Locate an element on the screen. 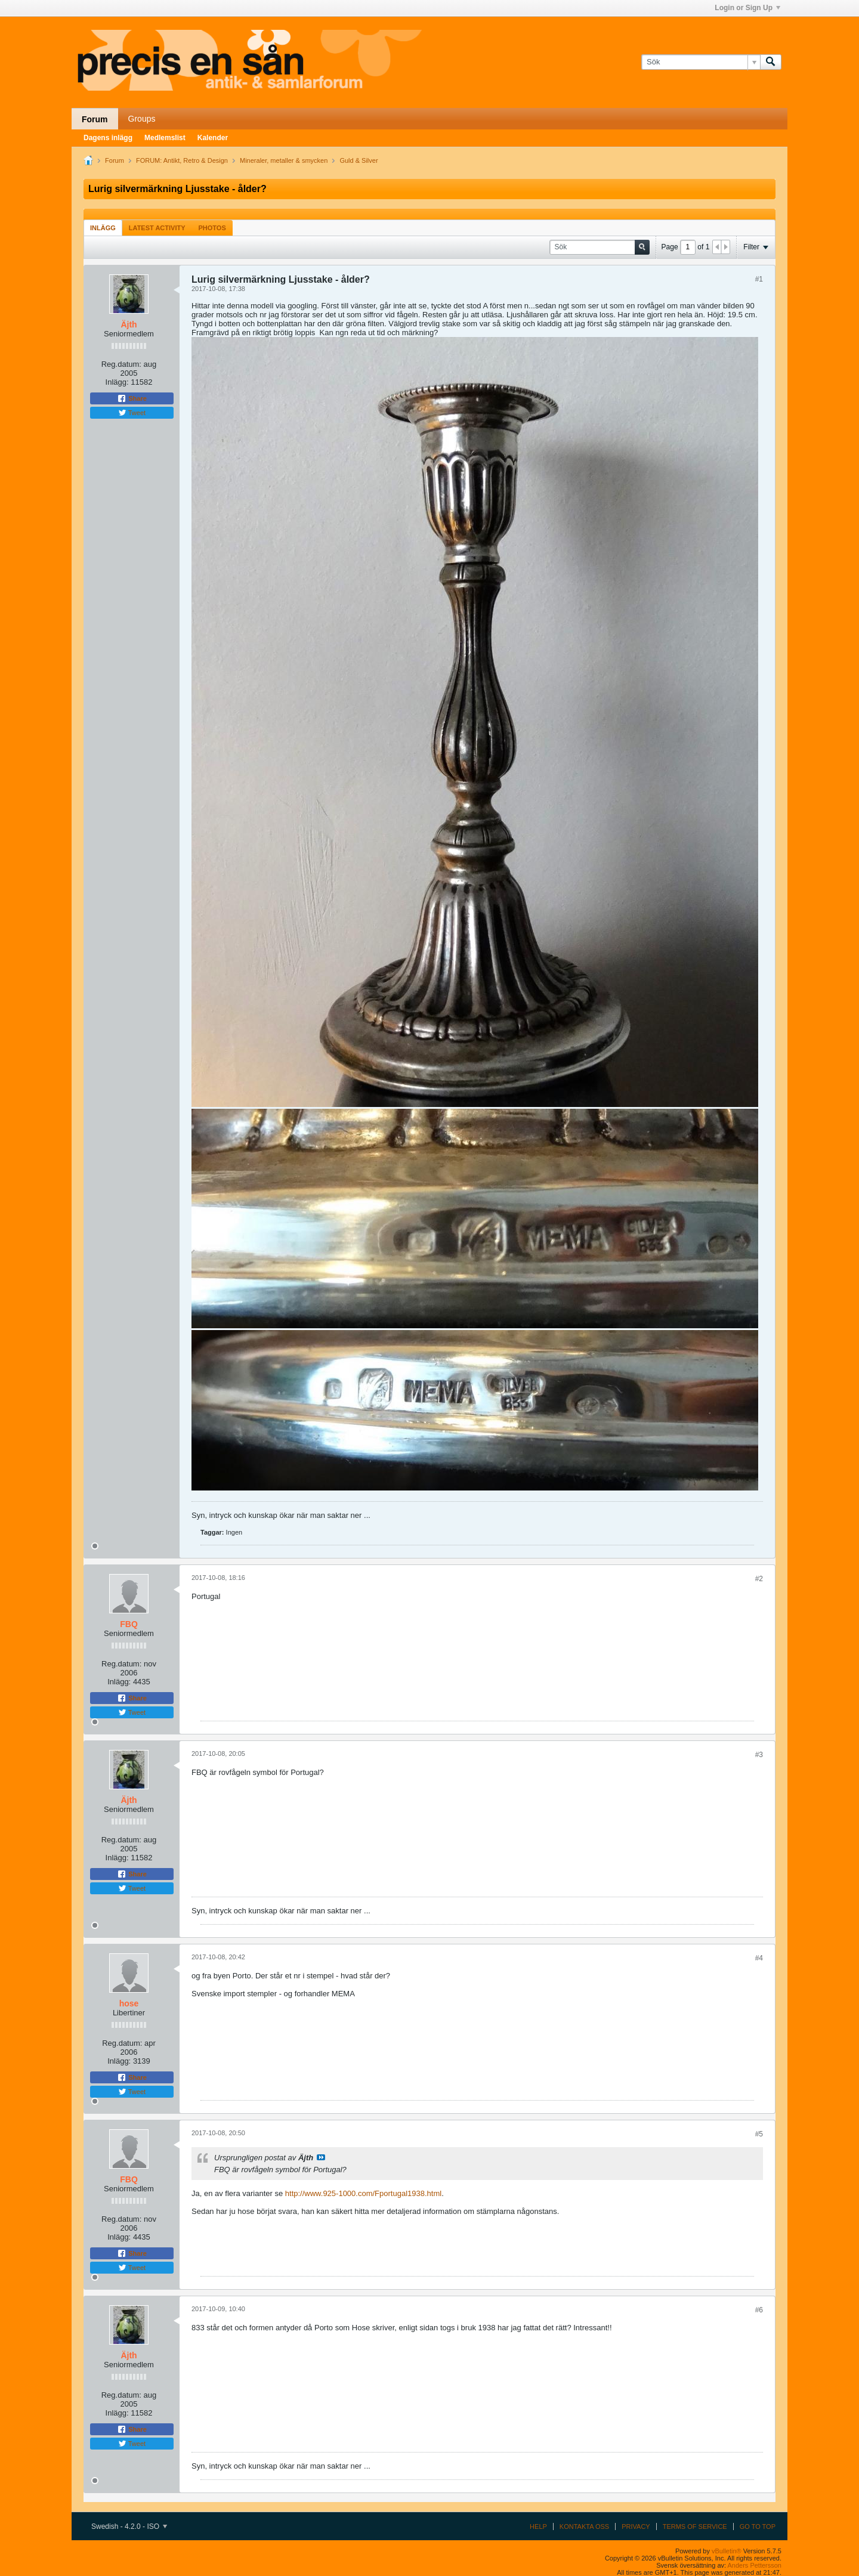 The image size is (859, 2576). Kontakta oss is located at coordinates (584, 2526).